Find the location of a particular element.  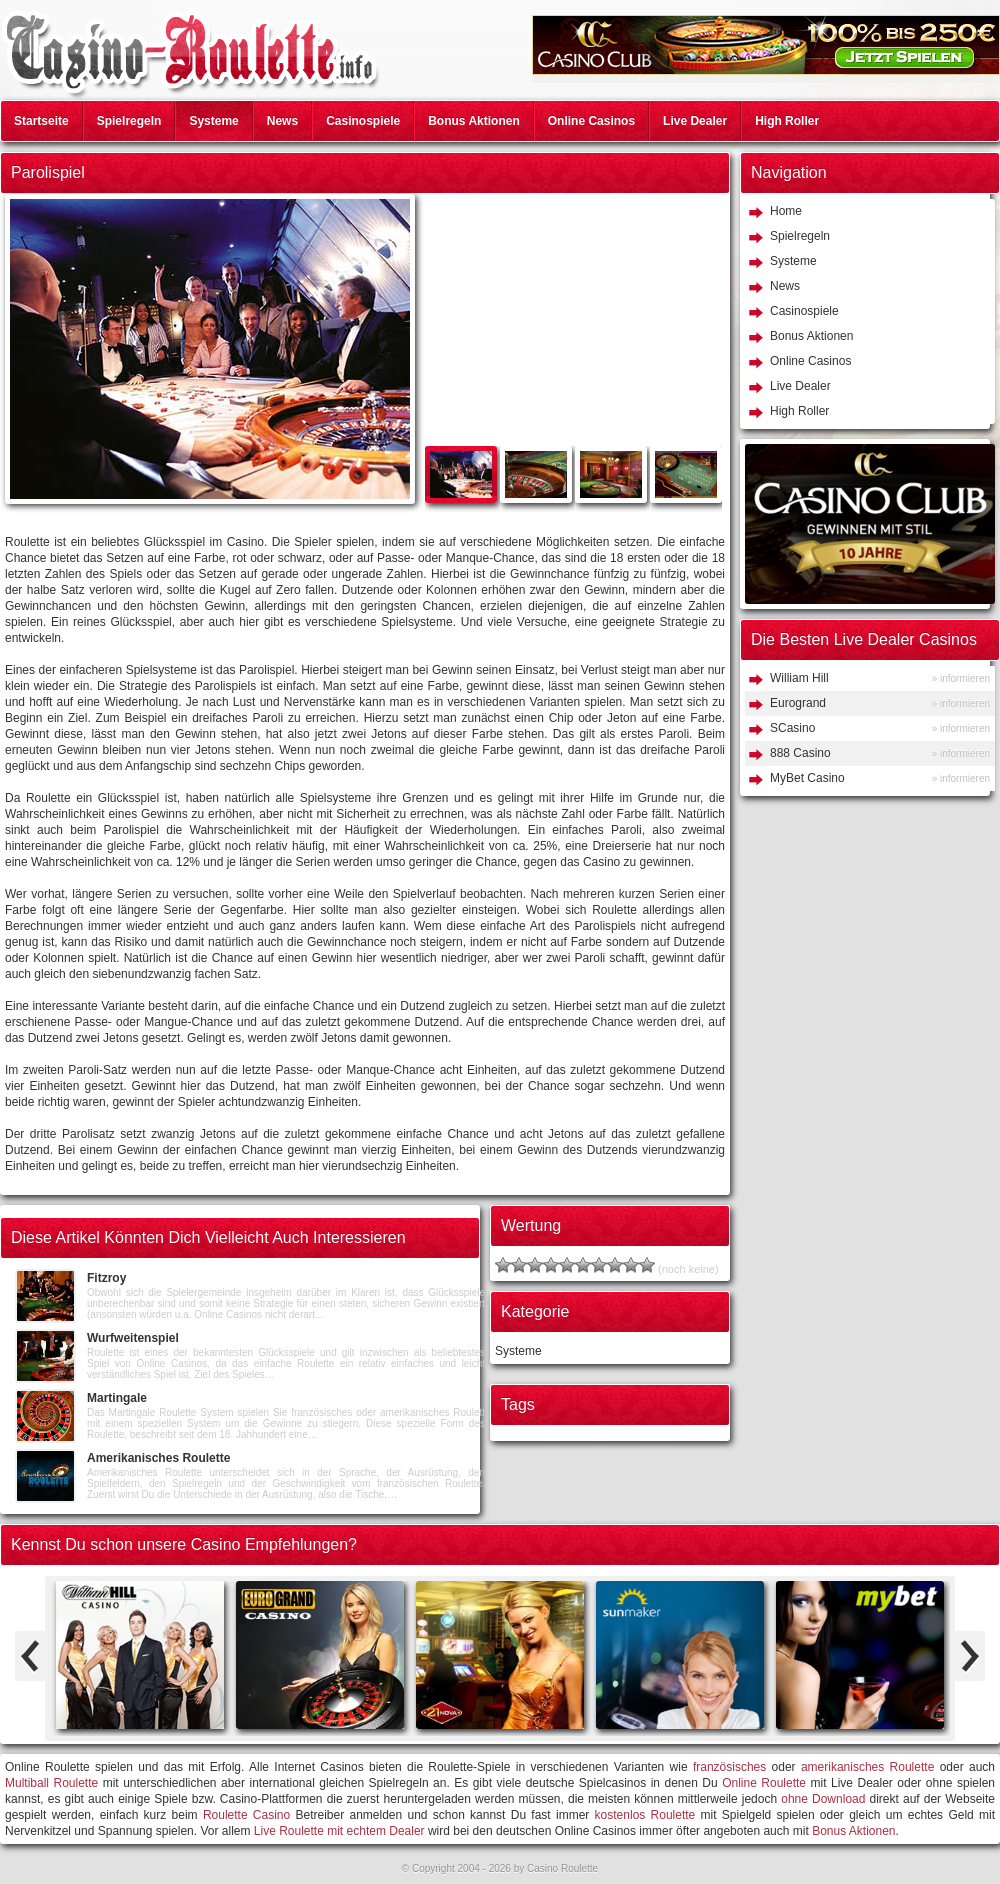

Spielregeln is located at coordinates (129, 121).